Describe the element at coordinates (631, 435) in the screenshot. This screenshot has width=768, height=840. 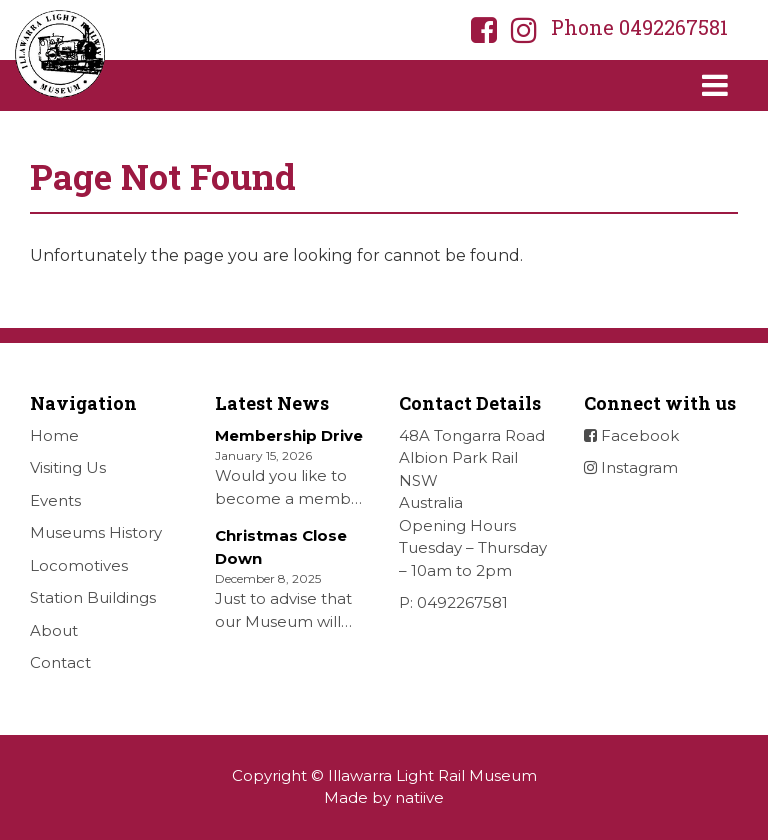
I see `Facebook` at that location.